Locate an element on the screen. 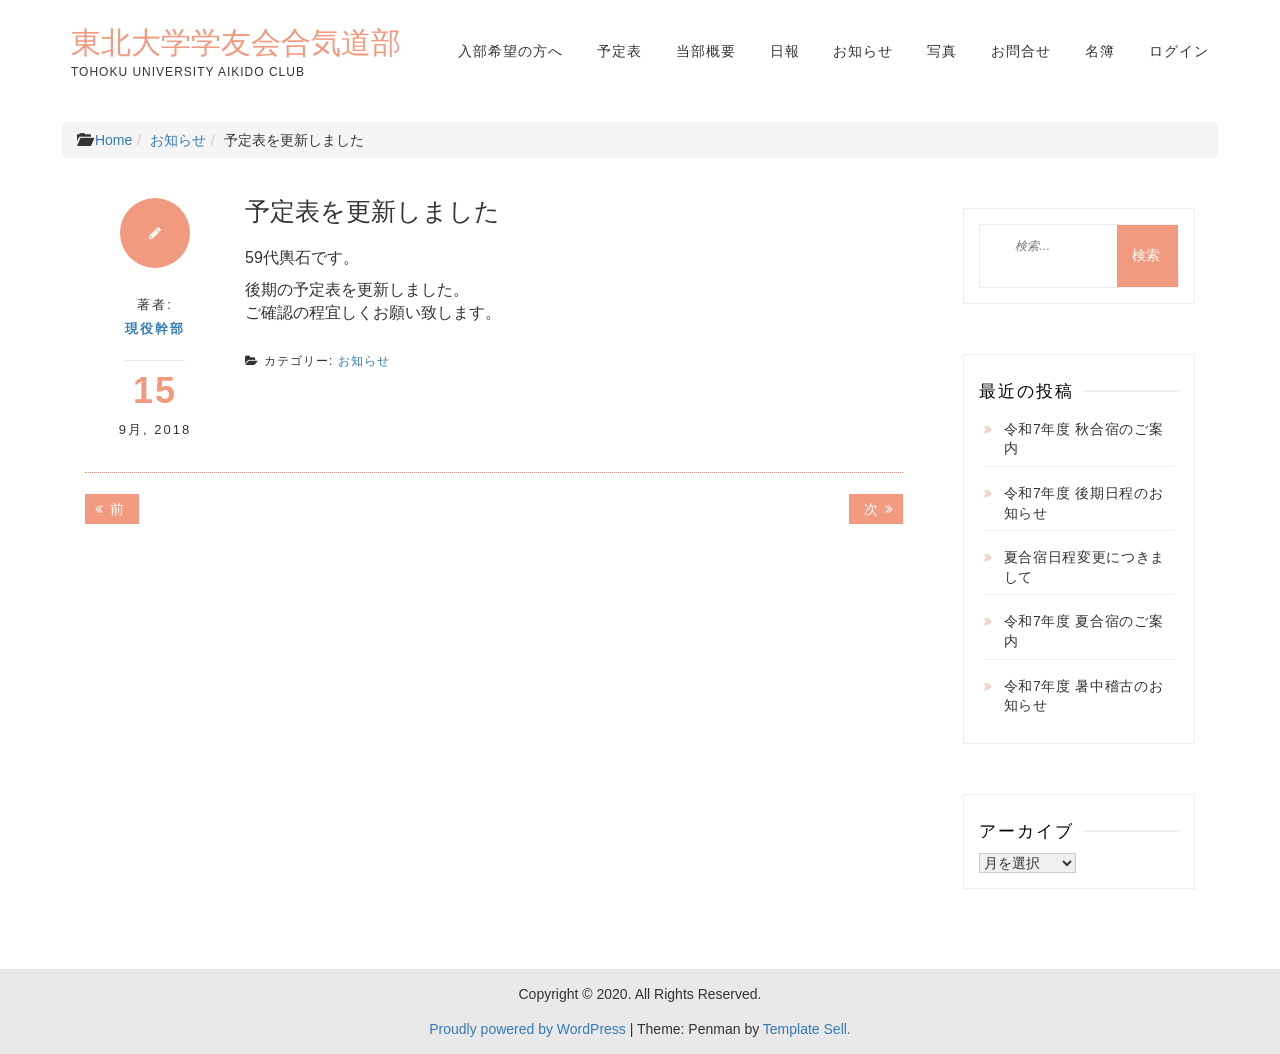  夏合宿日程変更につきまして is located at coordinates (1085, 567).